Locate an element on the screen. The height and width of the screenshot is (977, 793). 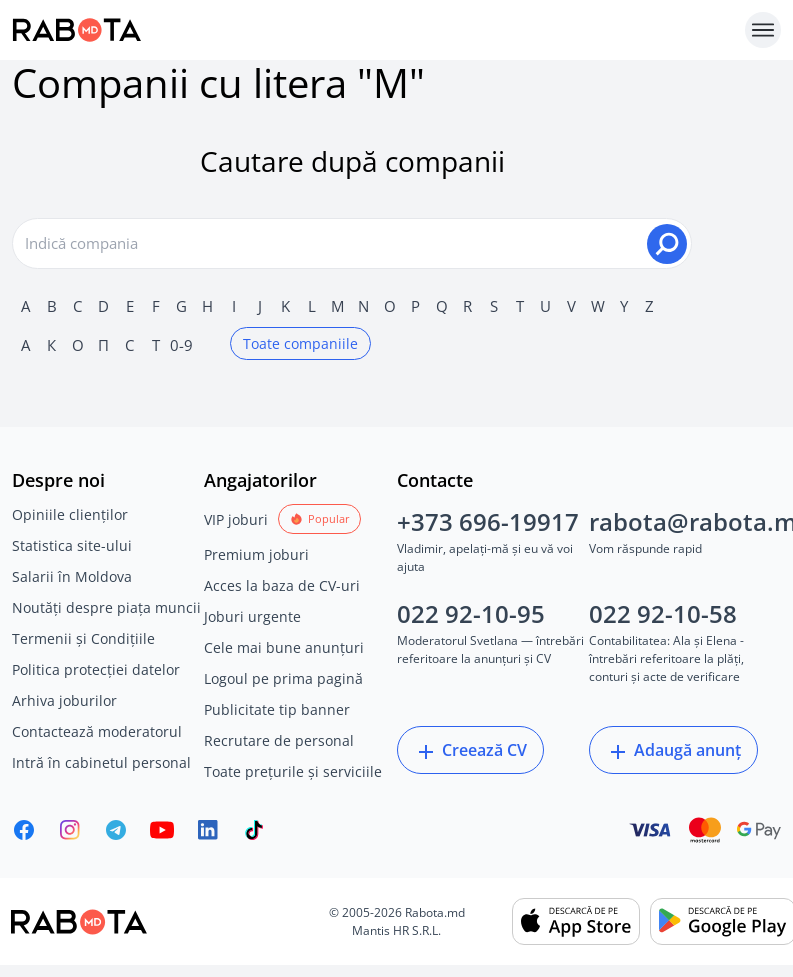
Logoul pe prima pagină is located at coordinates (283, 678).